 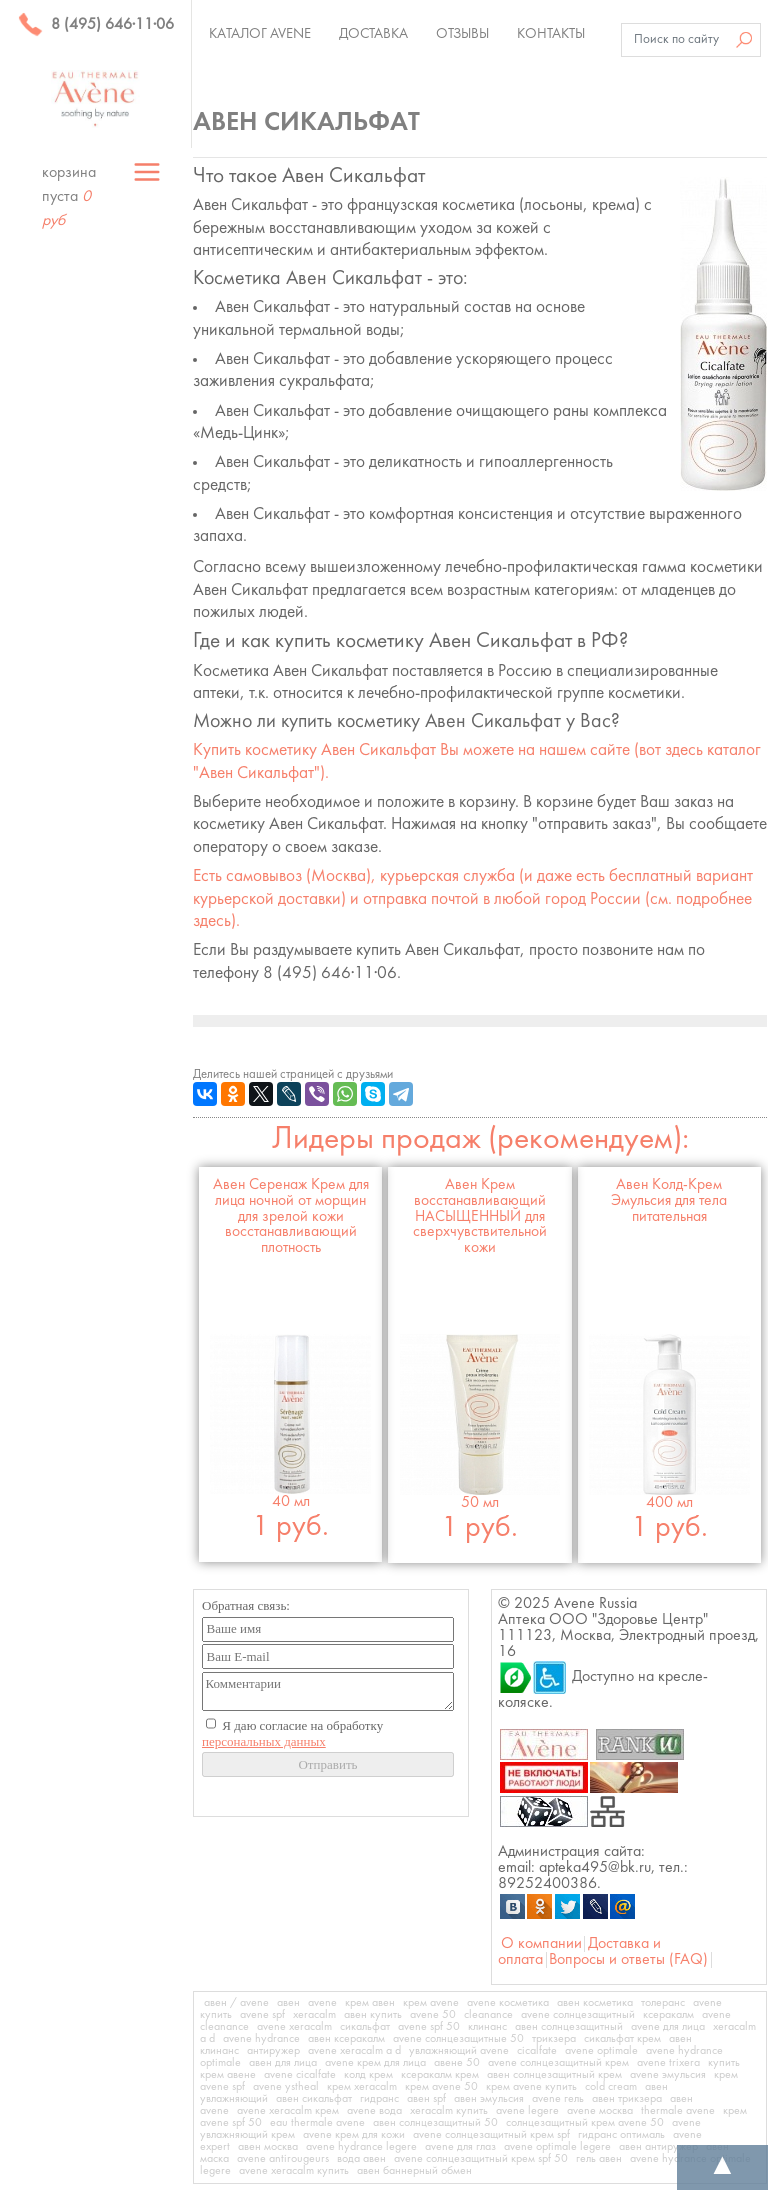 What do you see at coordinates (429, 2027) in the screenshot?
I see `avene spf 50` at bounding box center [429, 2027].